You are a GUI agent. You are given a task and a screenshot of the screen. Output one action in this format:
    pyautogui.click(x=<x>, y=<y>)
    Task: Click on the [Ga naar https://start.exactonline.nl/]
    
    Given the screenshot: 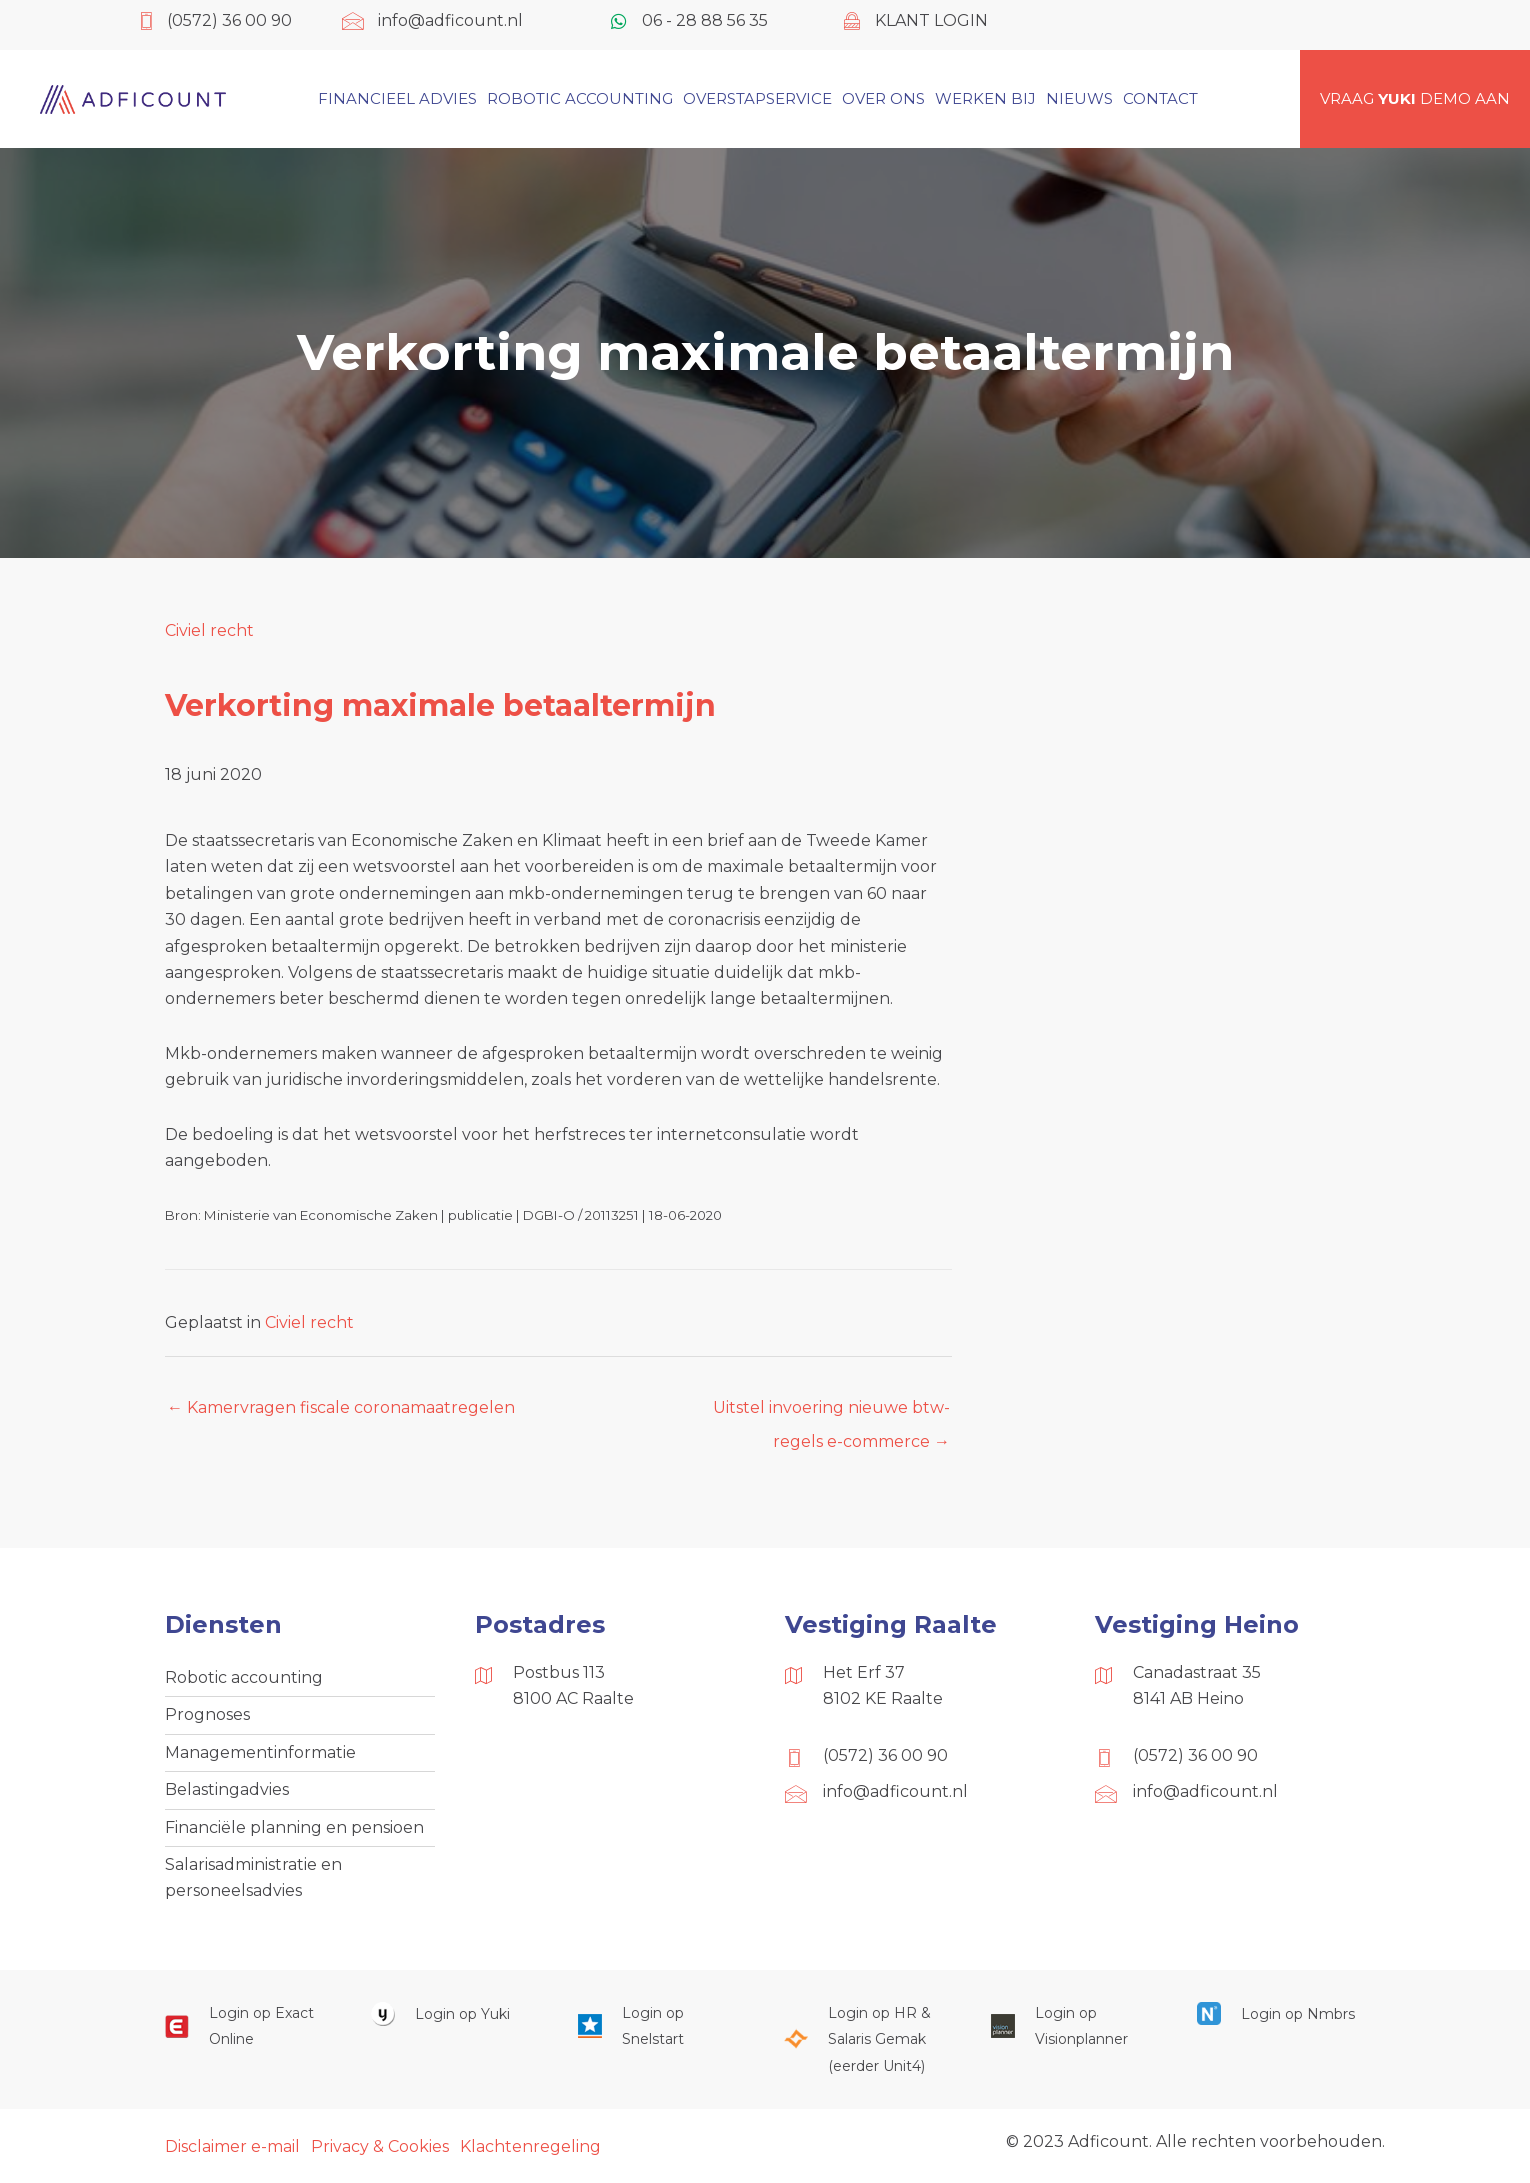 What is the action you would take?
    pyautogui.click(x=248, y=2026)
    